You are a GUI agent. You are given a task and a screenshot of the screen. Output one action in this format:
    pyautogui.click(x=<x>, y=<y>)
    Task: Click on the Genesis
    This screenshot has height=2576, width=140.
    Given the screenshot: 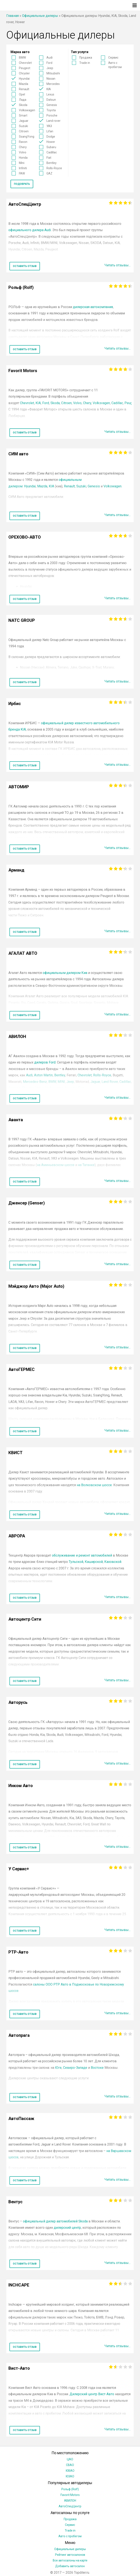 What is the action you would take?
    pyautogui.click(x=51, y=105)
    